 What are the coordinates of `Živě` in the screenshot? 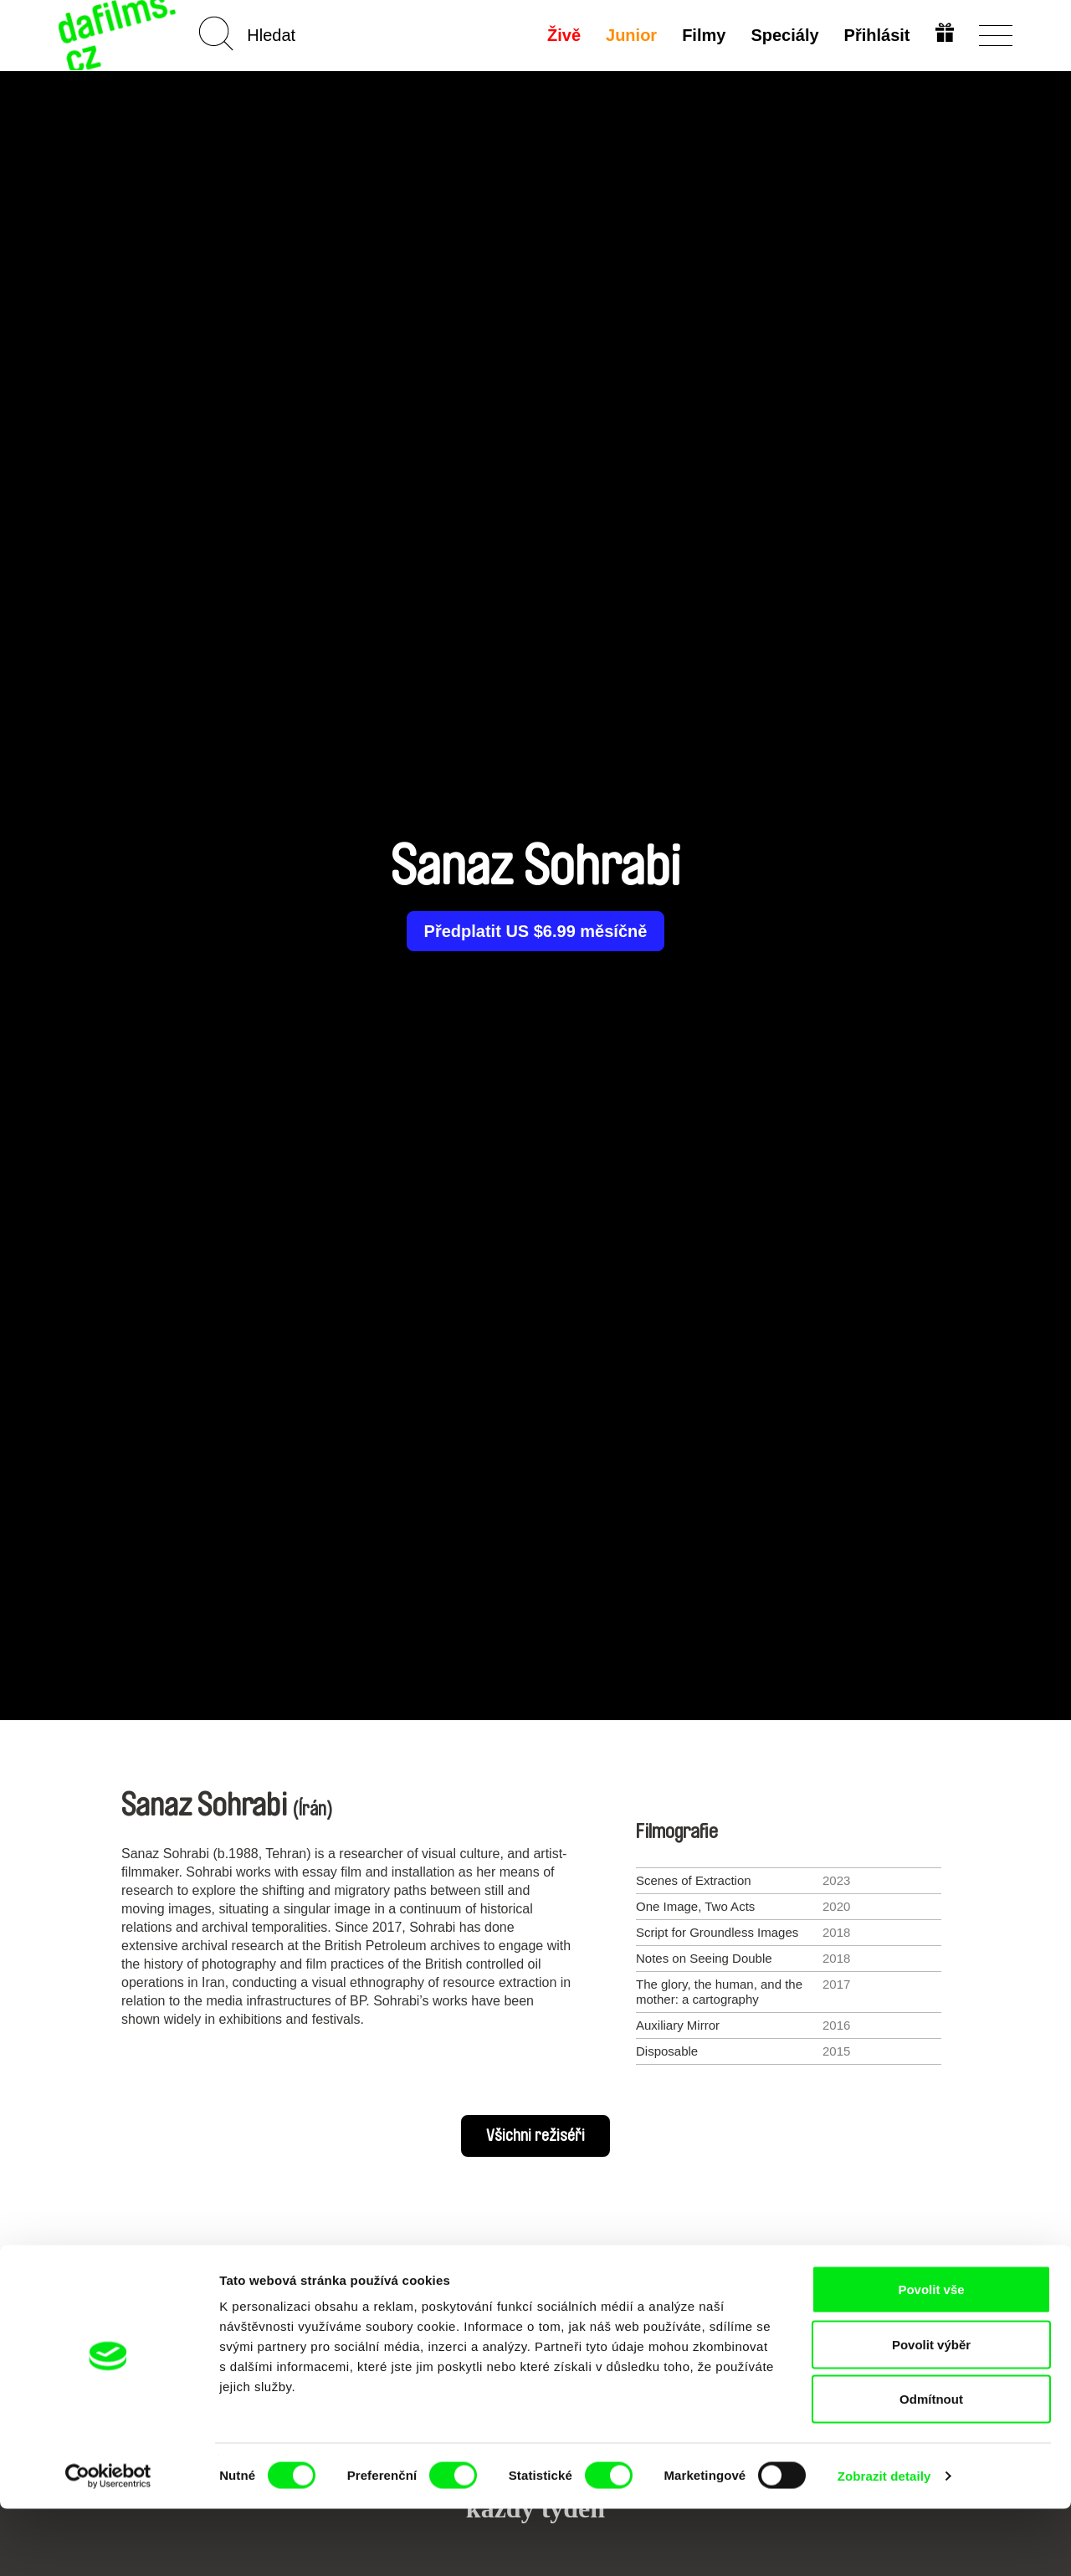 It's located at (562, 35).